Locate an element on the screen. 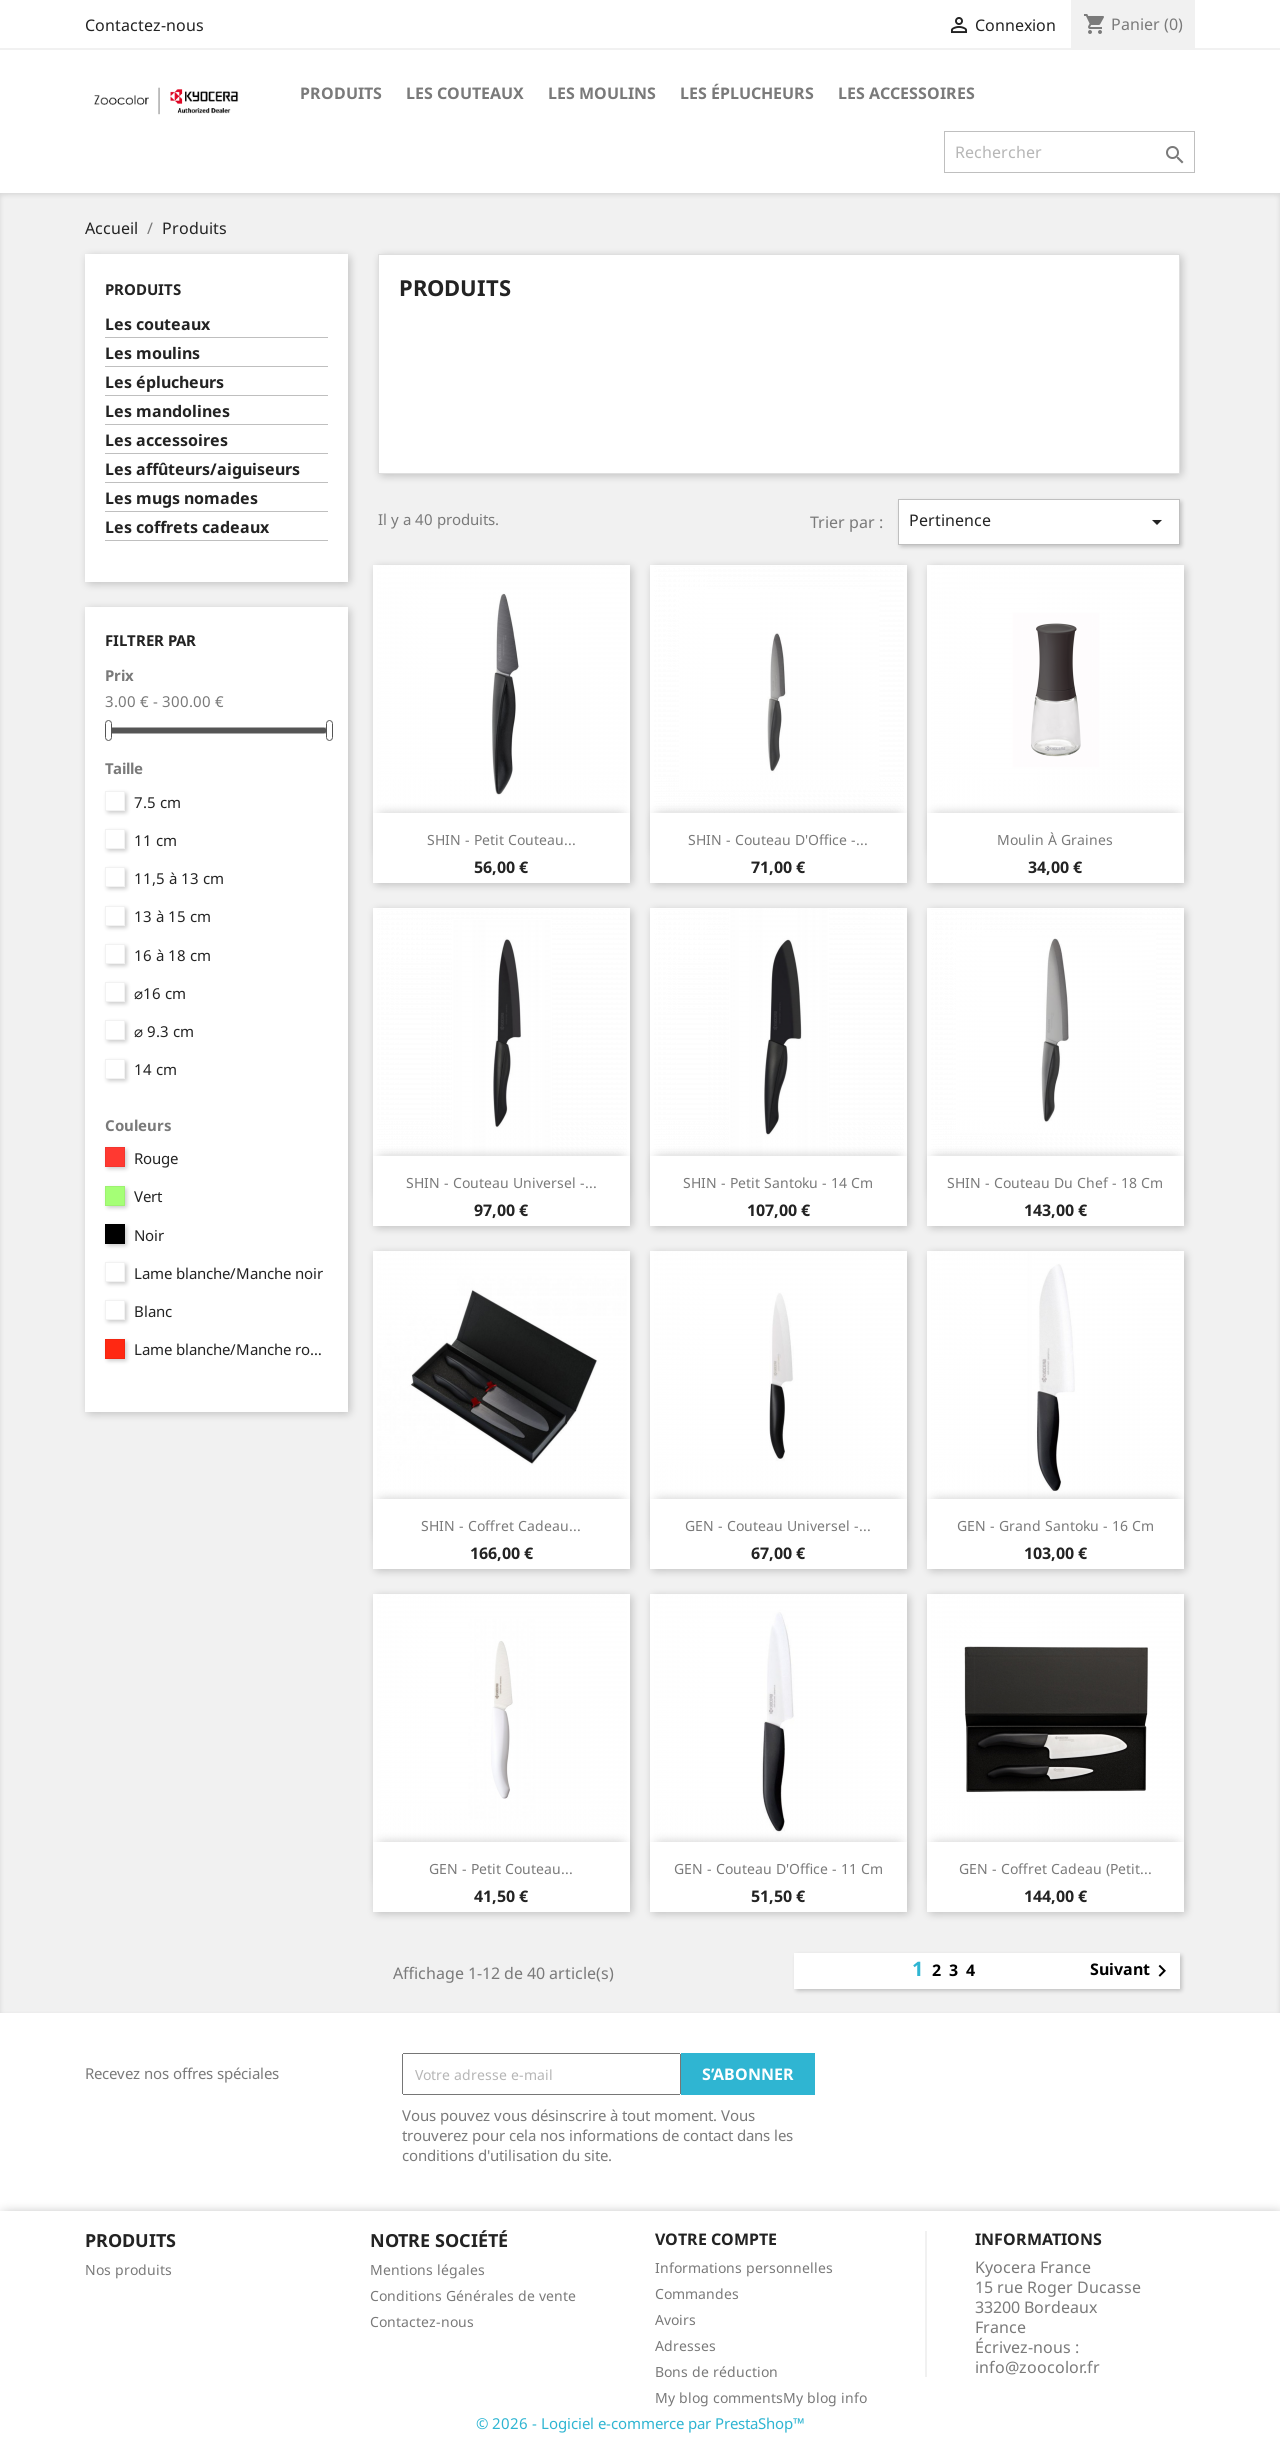 Image resolution: width=1280 pixels, height=2449 pixels. Produits is located at coordinates (341, 93).